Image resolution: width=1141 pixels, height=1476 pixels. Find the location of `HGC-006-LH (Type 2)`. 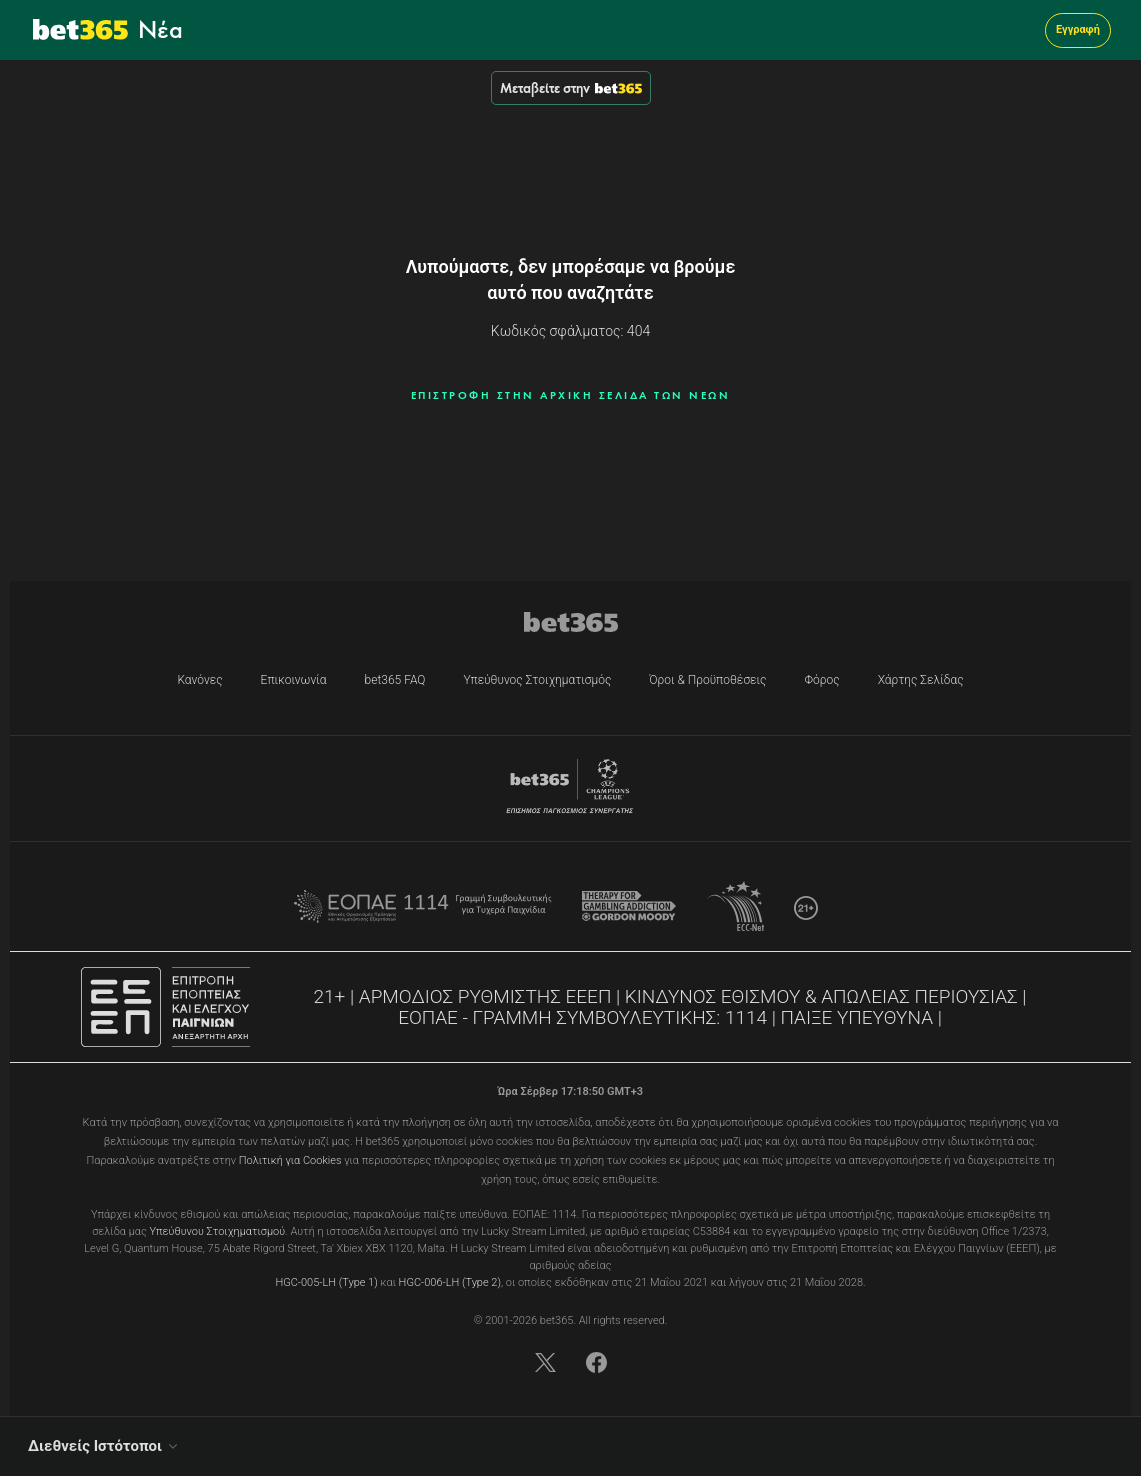

HGC-006-LH (Type 2) is located at coordinates (450, 1282).